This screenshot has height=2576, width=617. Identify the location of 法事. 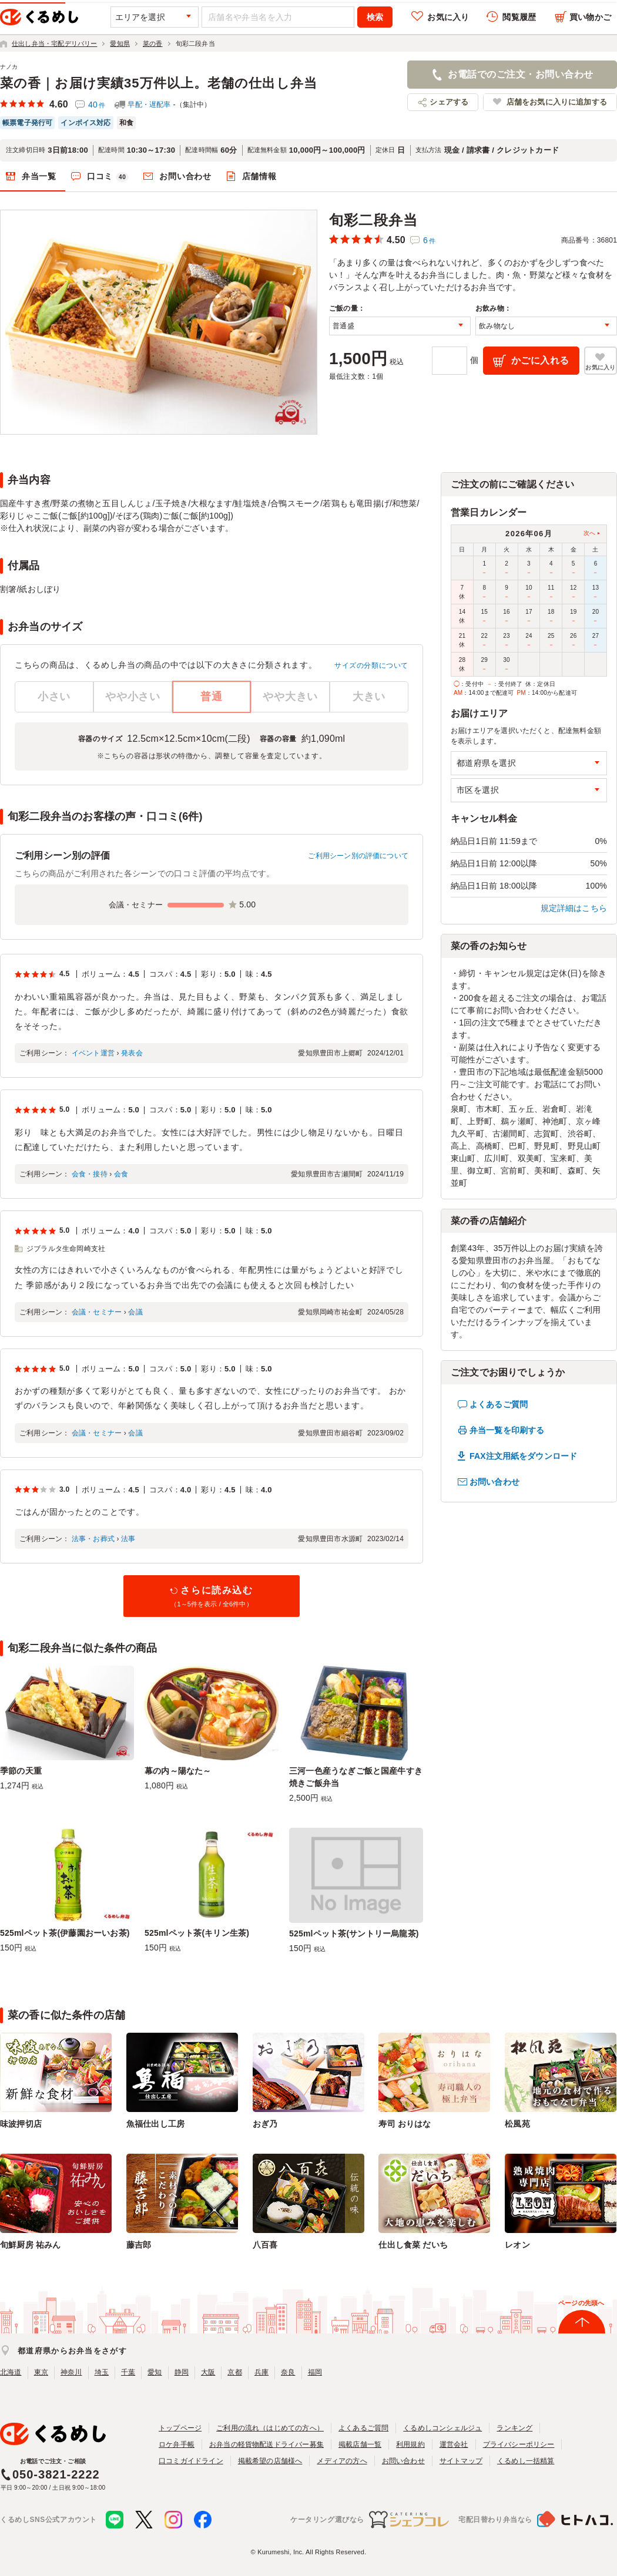
(128, 1539).